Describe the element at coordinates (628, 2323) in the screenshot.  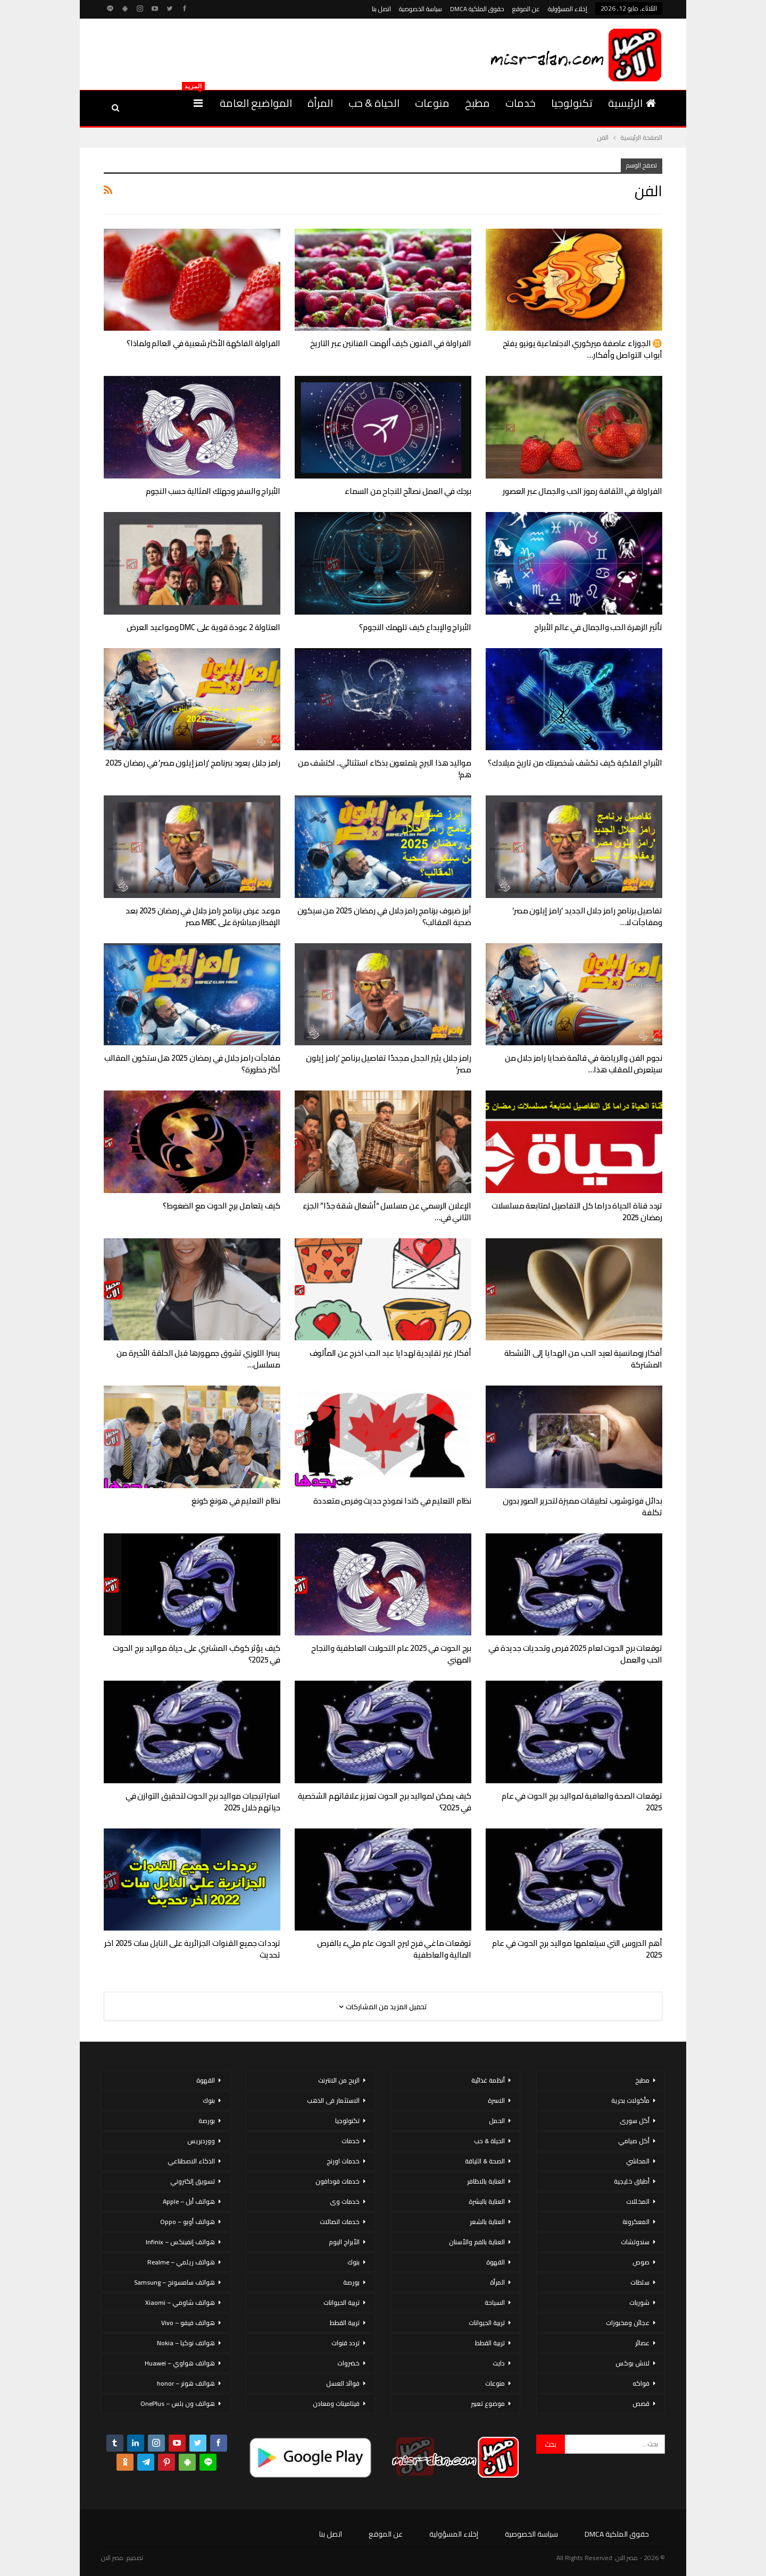
I see `عجائن ومخبوزات` at that location.